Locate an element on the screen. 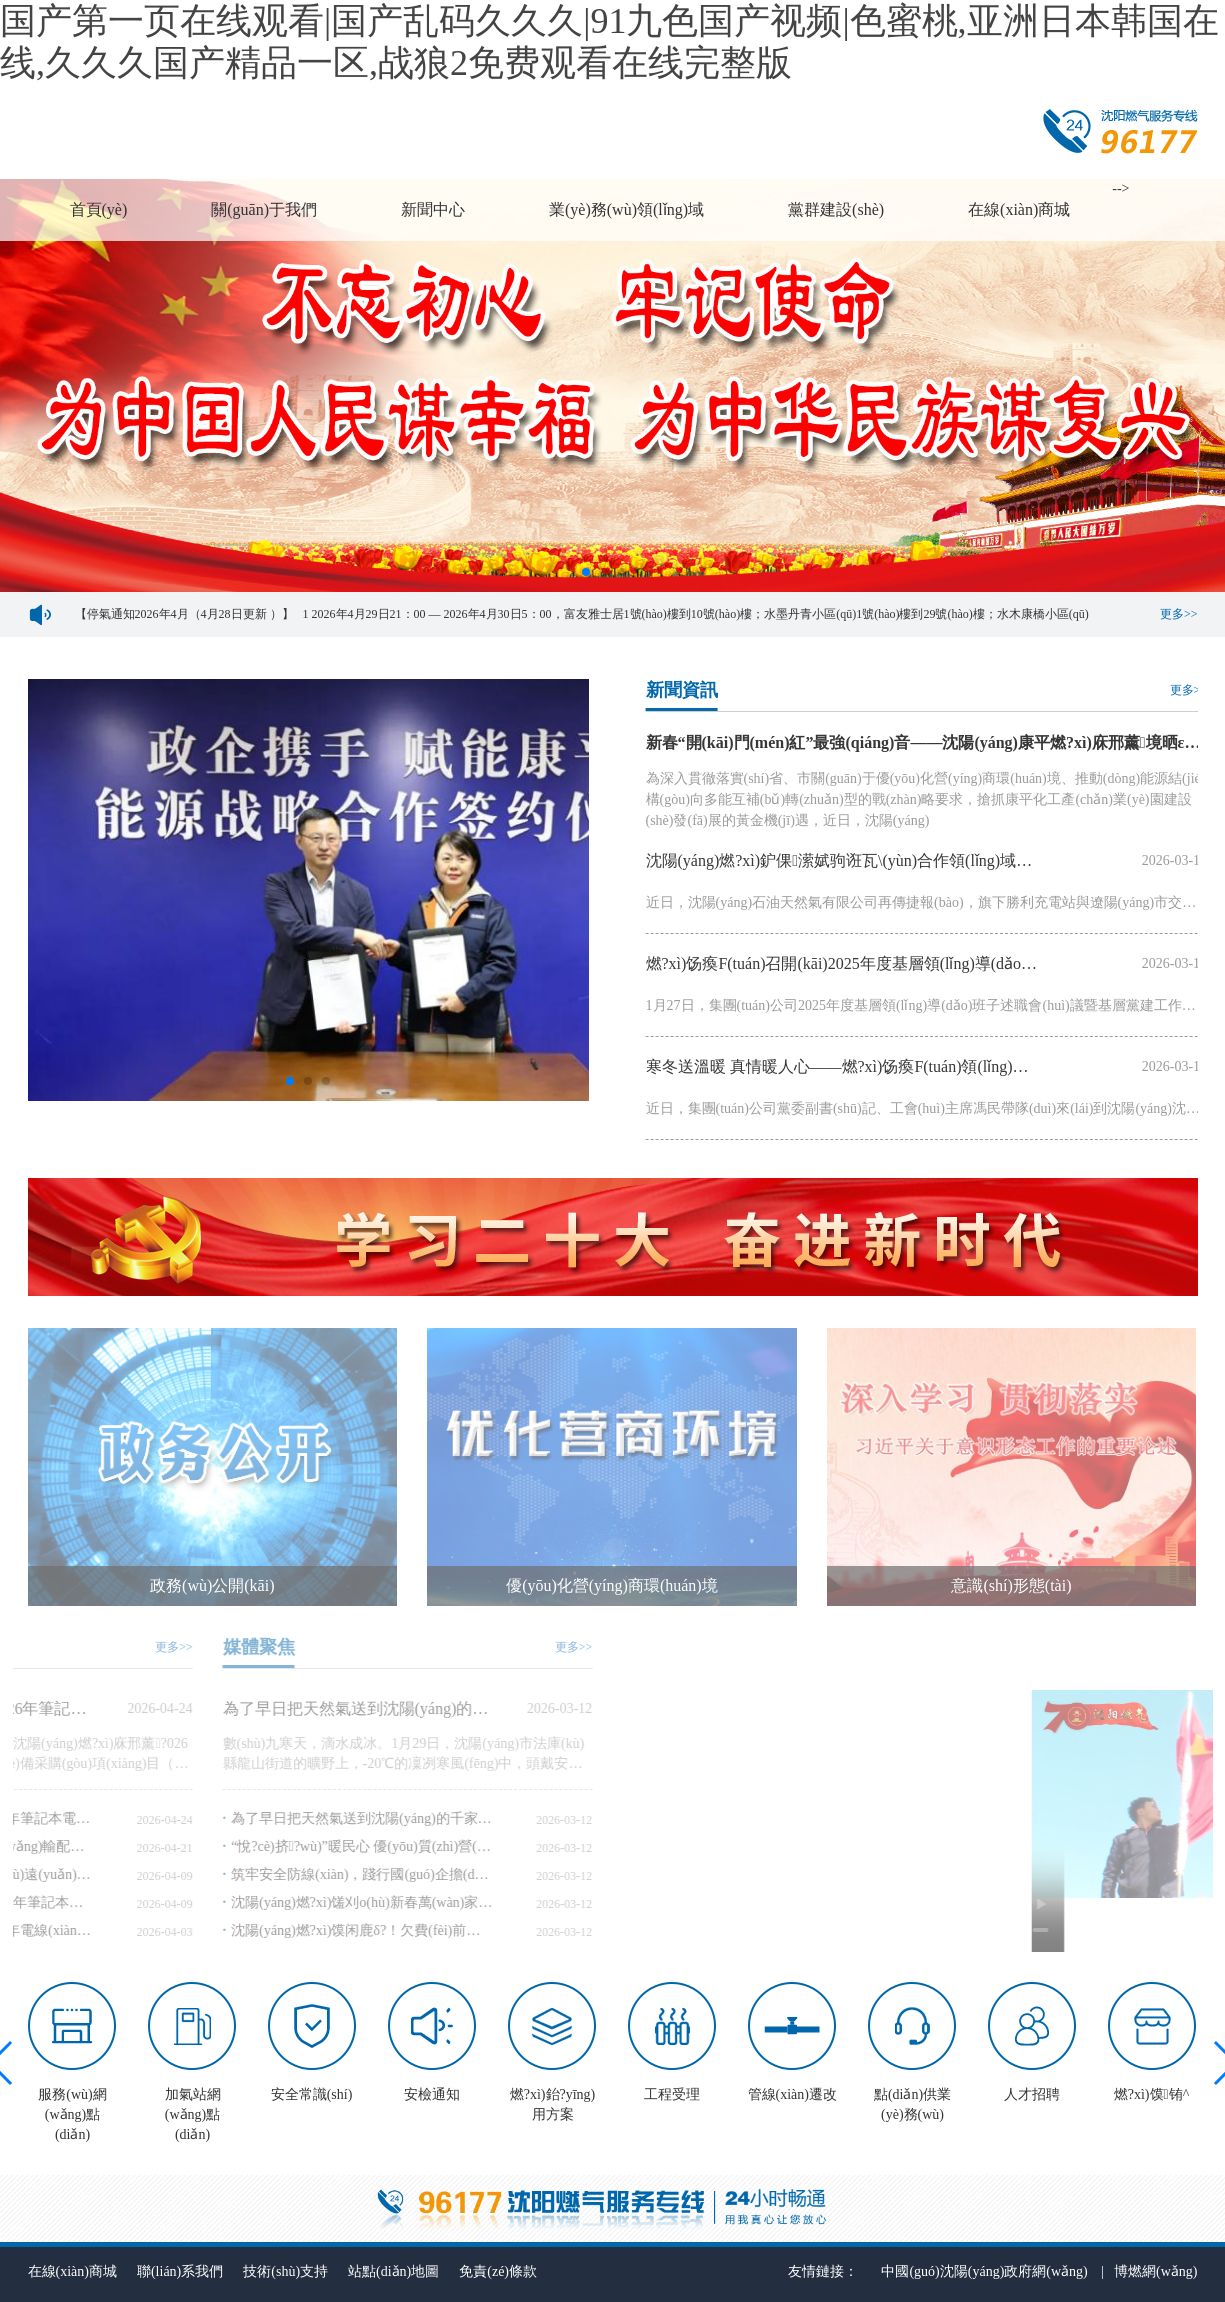  首頁(yè) is located at coordinates (99, 209).